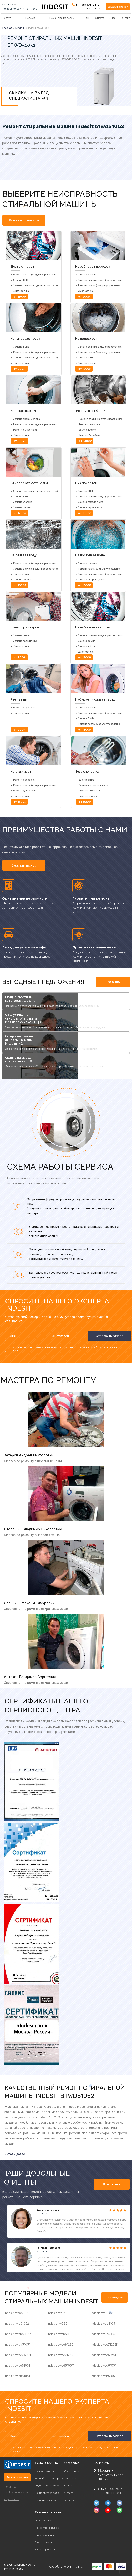 This screenshot has width=132, height=2576. What do you see at coordinates (23, 1018) in the screenshot?
I see `Обслуживание стиральной машины Indesit со скидкой в 15%` at bounding box center [23, 1018].